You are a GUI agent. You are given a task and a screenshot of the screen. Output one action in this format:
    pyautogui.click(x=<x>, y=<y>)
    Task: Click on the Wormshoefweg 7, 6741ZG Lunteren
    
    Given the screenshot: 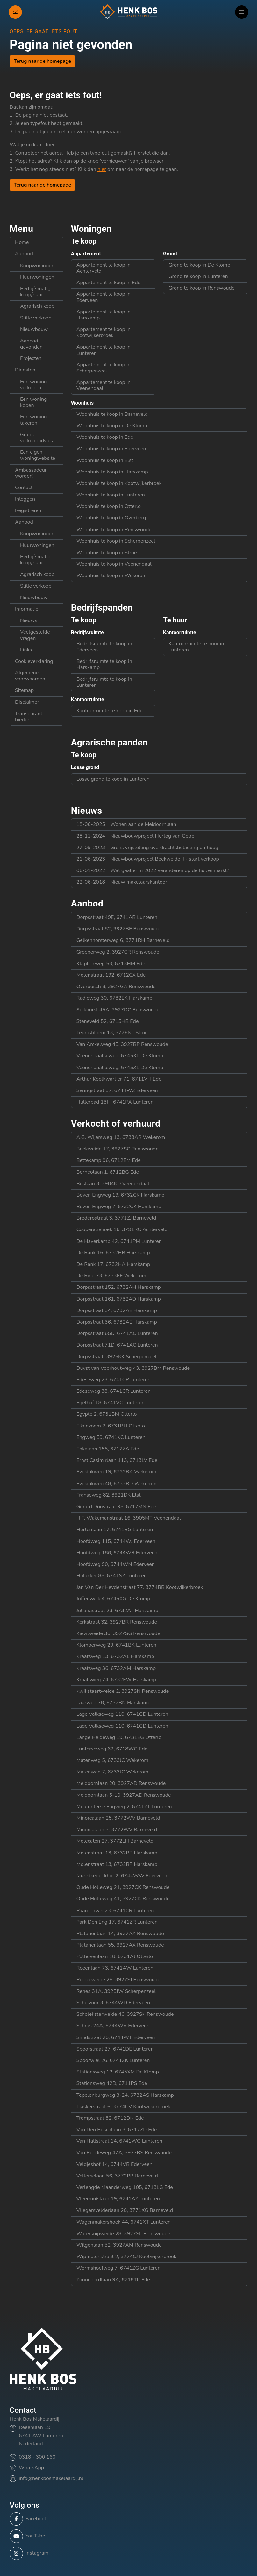 What is the action you would take?
    pyautogui.click(x=118, y=2267)
    